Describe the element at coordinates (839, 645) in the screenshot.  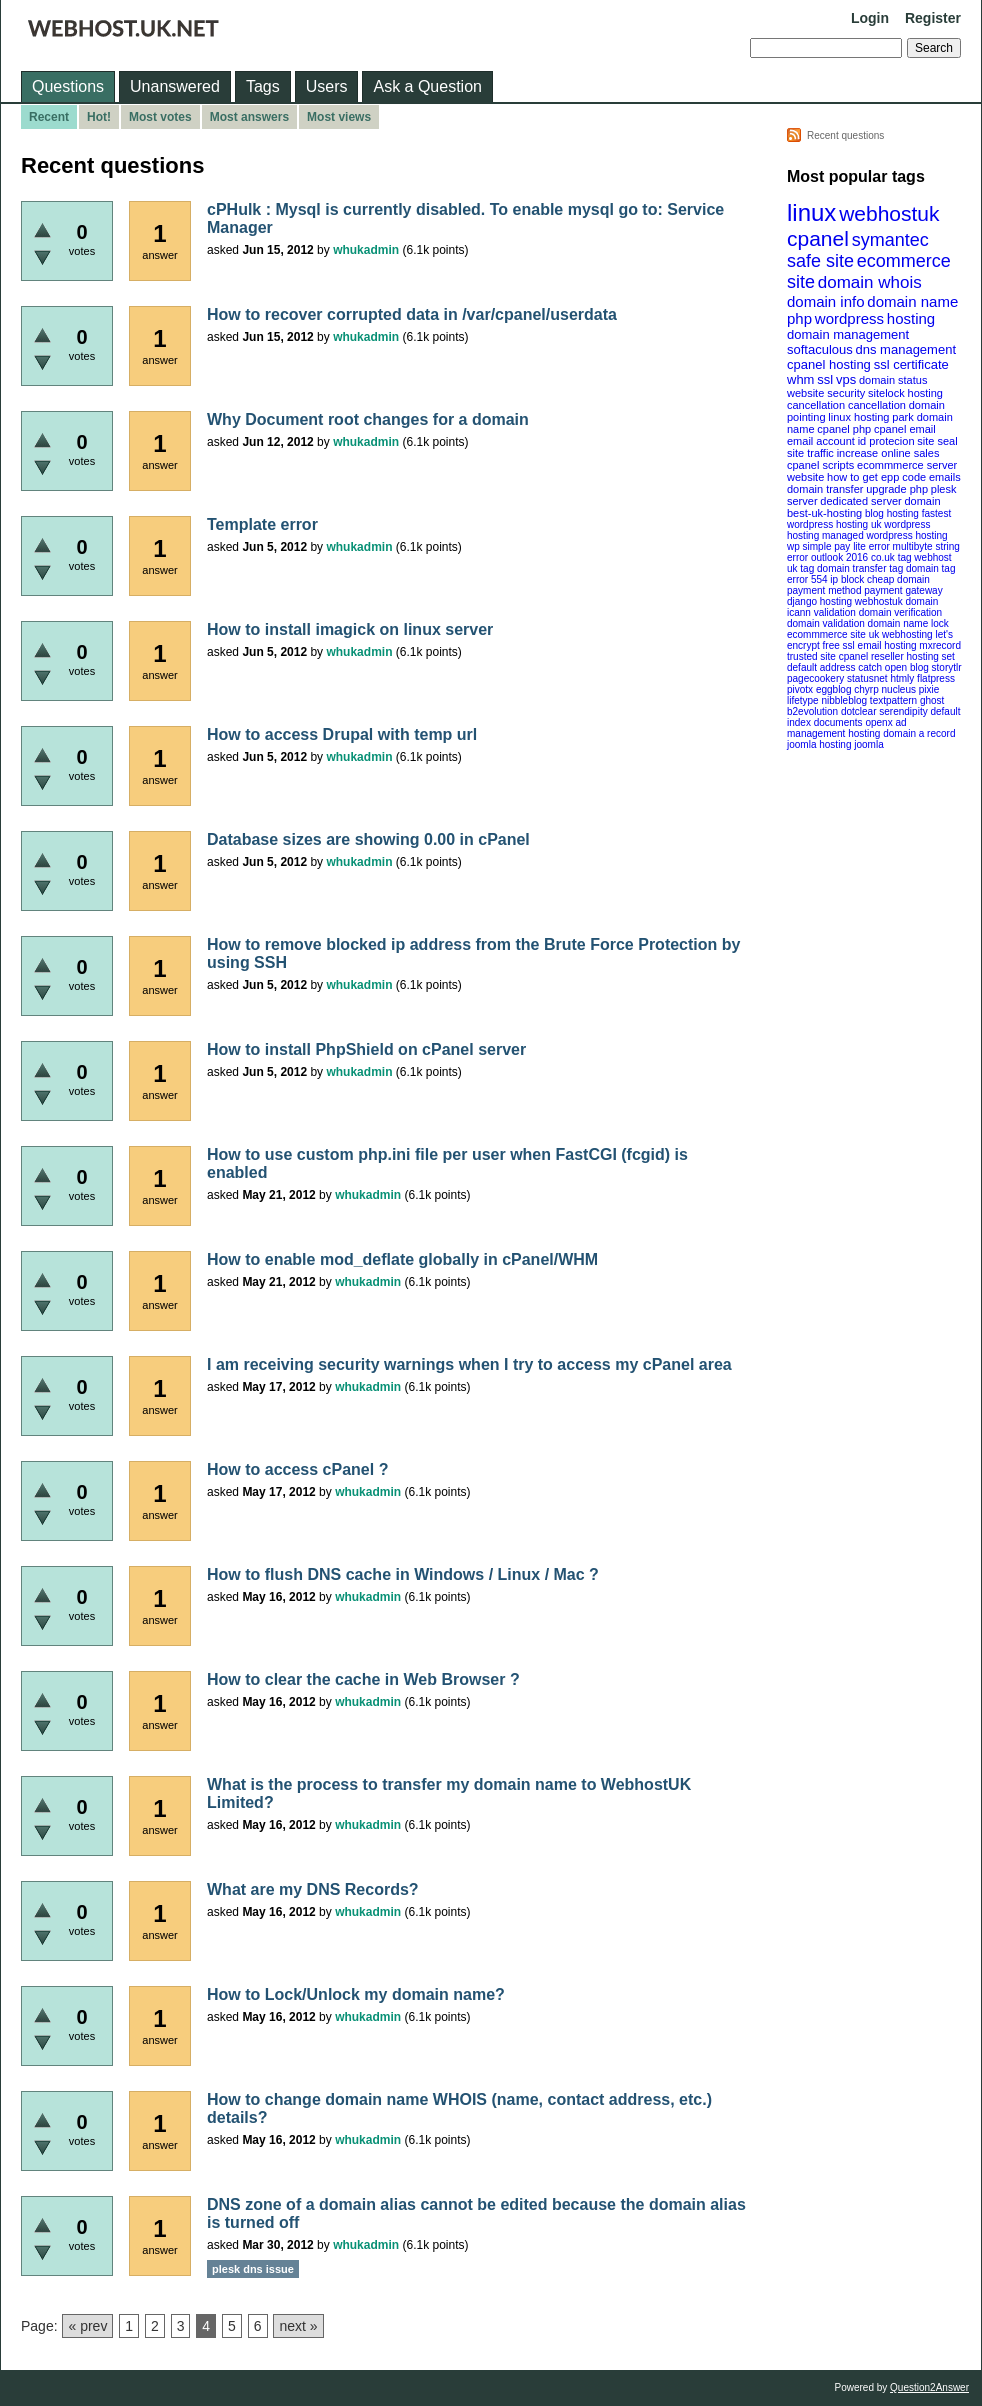
I see `free ssl` at that location.